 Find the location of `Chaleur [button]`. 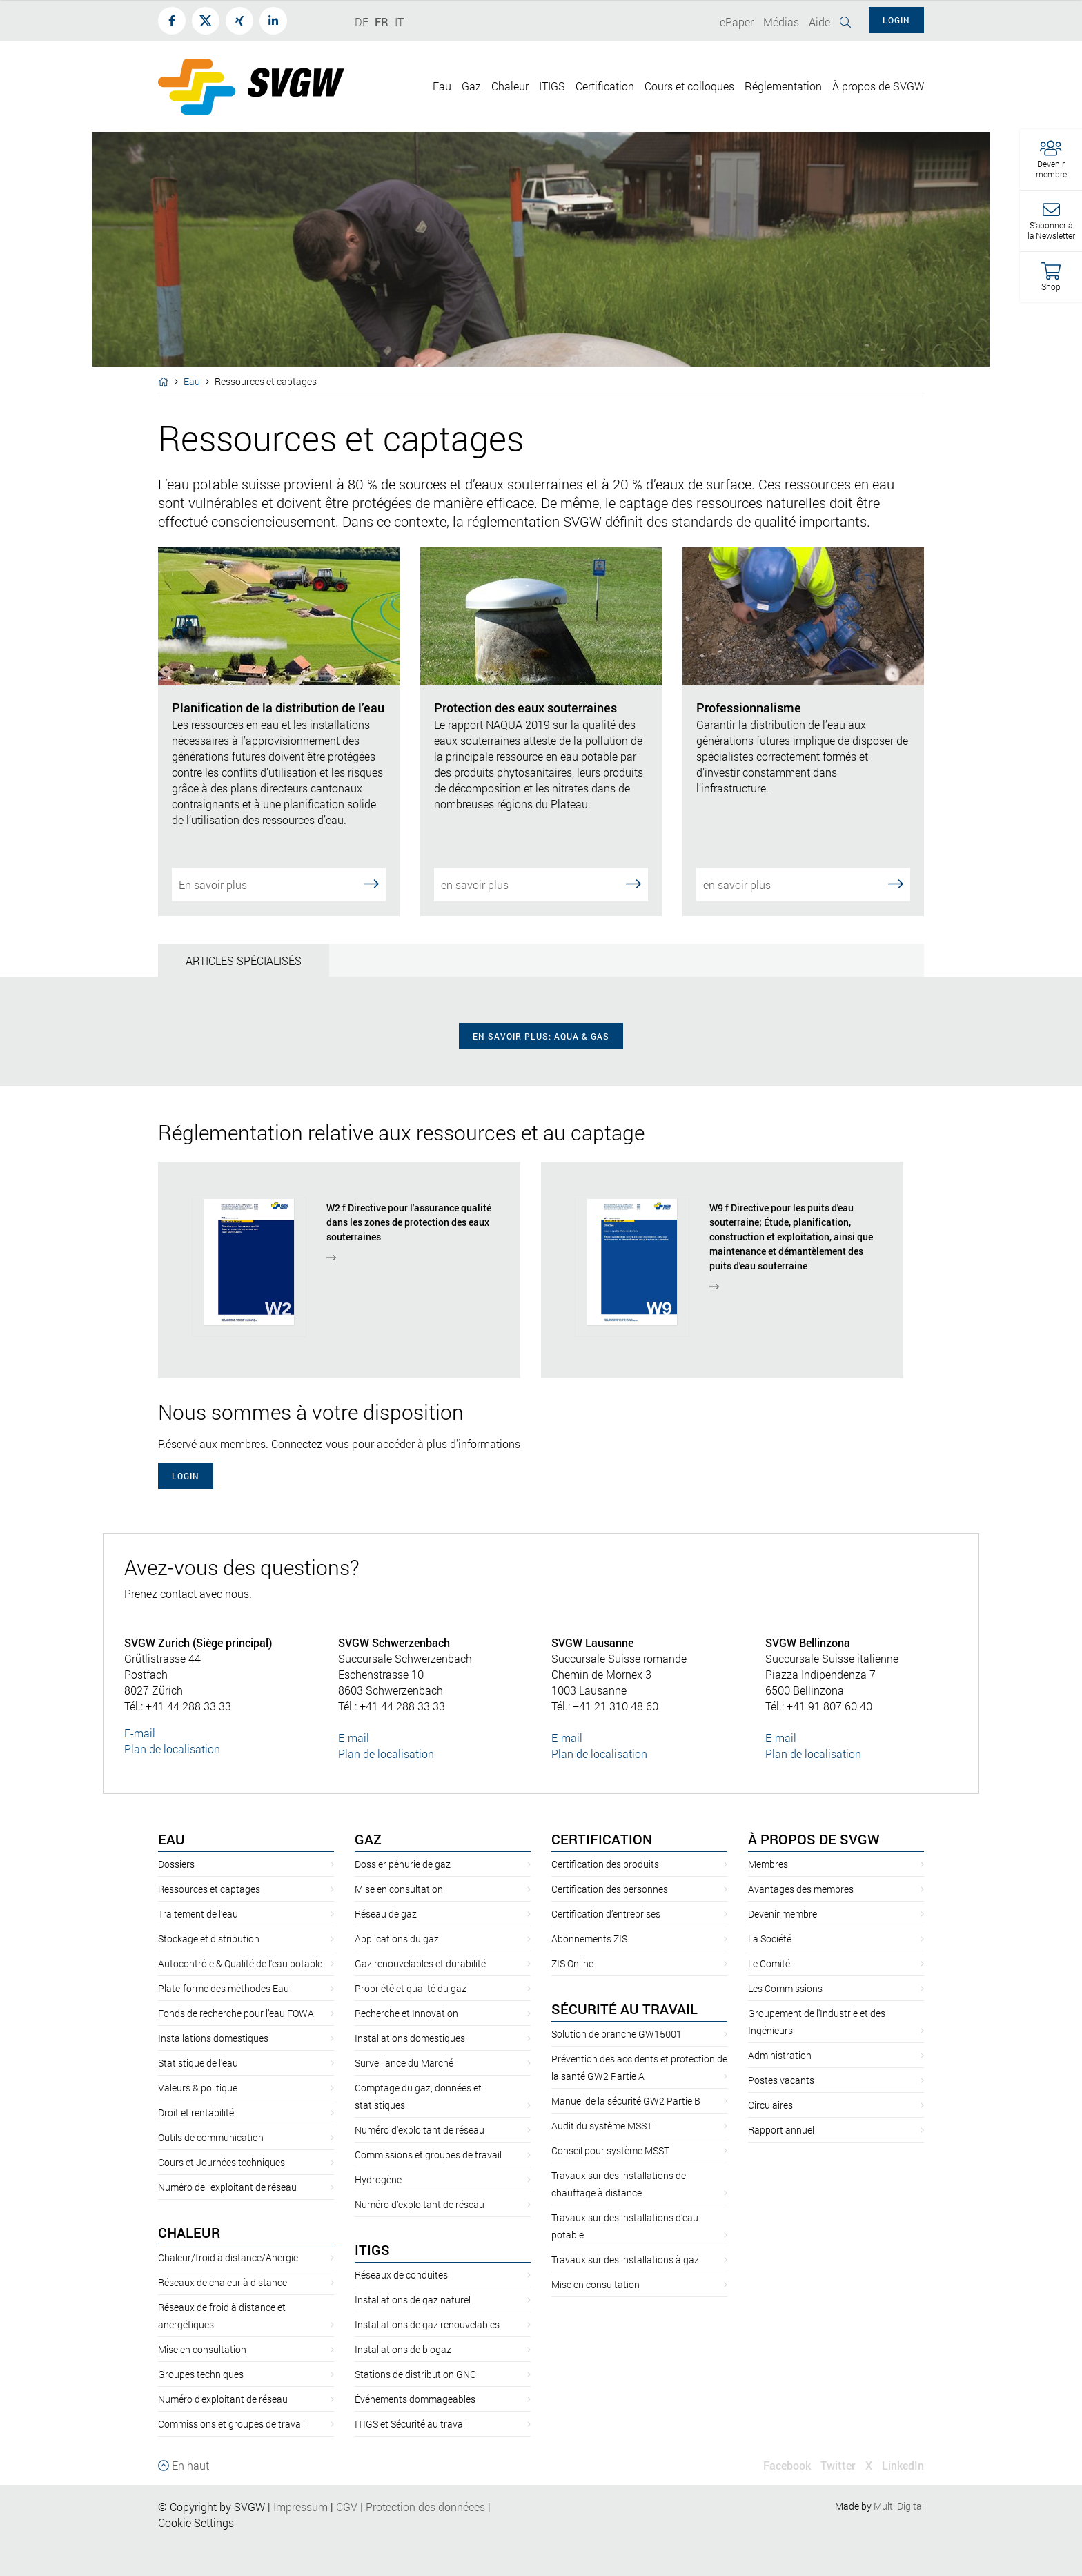

Chaleur [button] is located at coordinates (510, 86).